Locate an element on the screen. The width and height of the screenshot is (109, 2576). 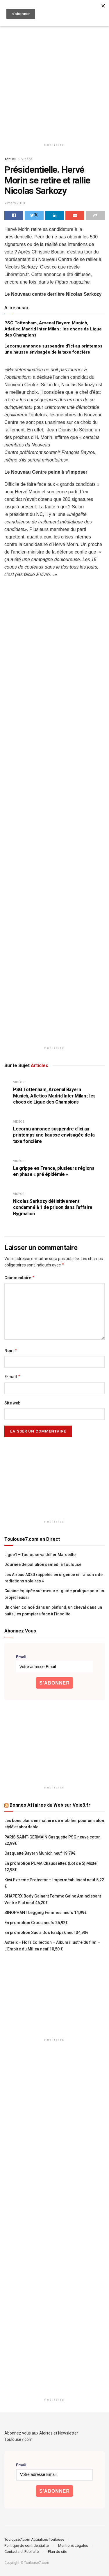
En promotion Crocs neufs 25,92€ is located at coordinates (36, 1922).